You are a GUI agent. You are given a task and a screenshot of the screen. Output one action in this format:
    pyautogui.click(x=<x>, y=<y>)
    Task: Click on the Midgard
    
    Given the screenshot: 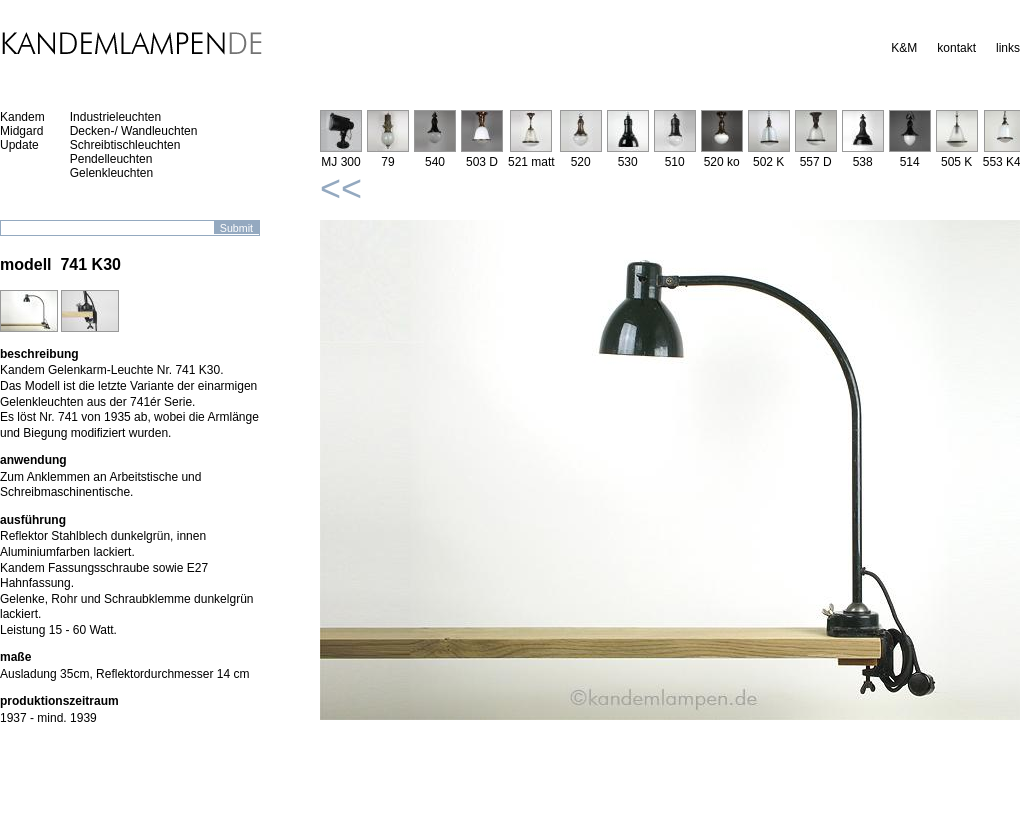 What is the action you would take?
    pyautogui.click(x=21, y=131)
    